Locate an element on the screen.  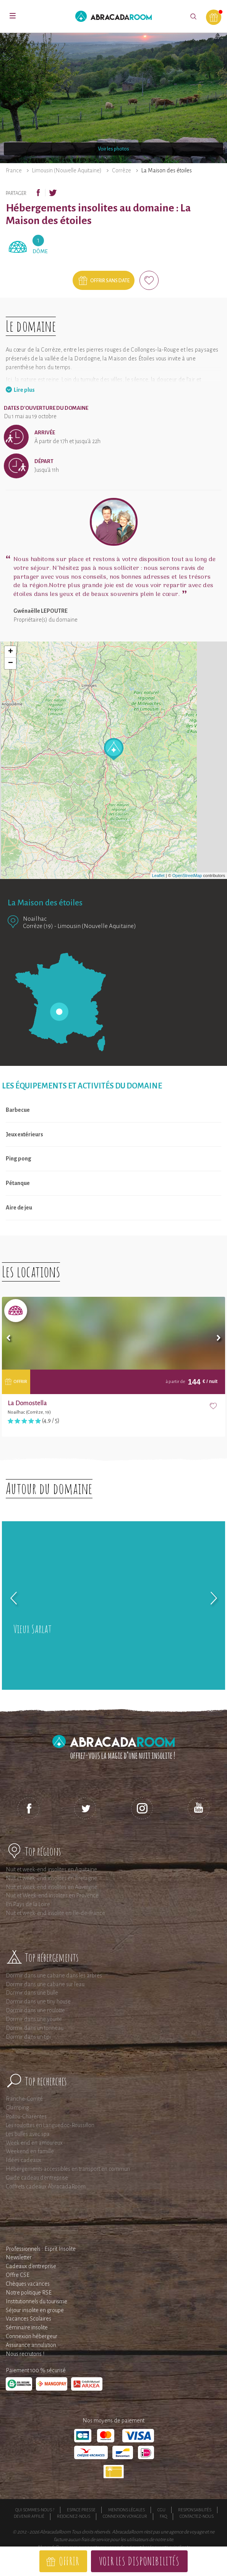
Vacances Scolaires is located at coordinates (28, 2319).